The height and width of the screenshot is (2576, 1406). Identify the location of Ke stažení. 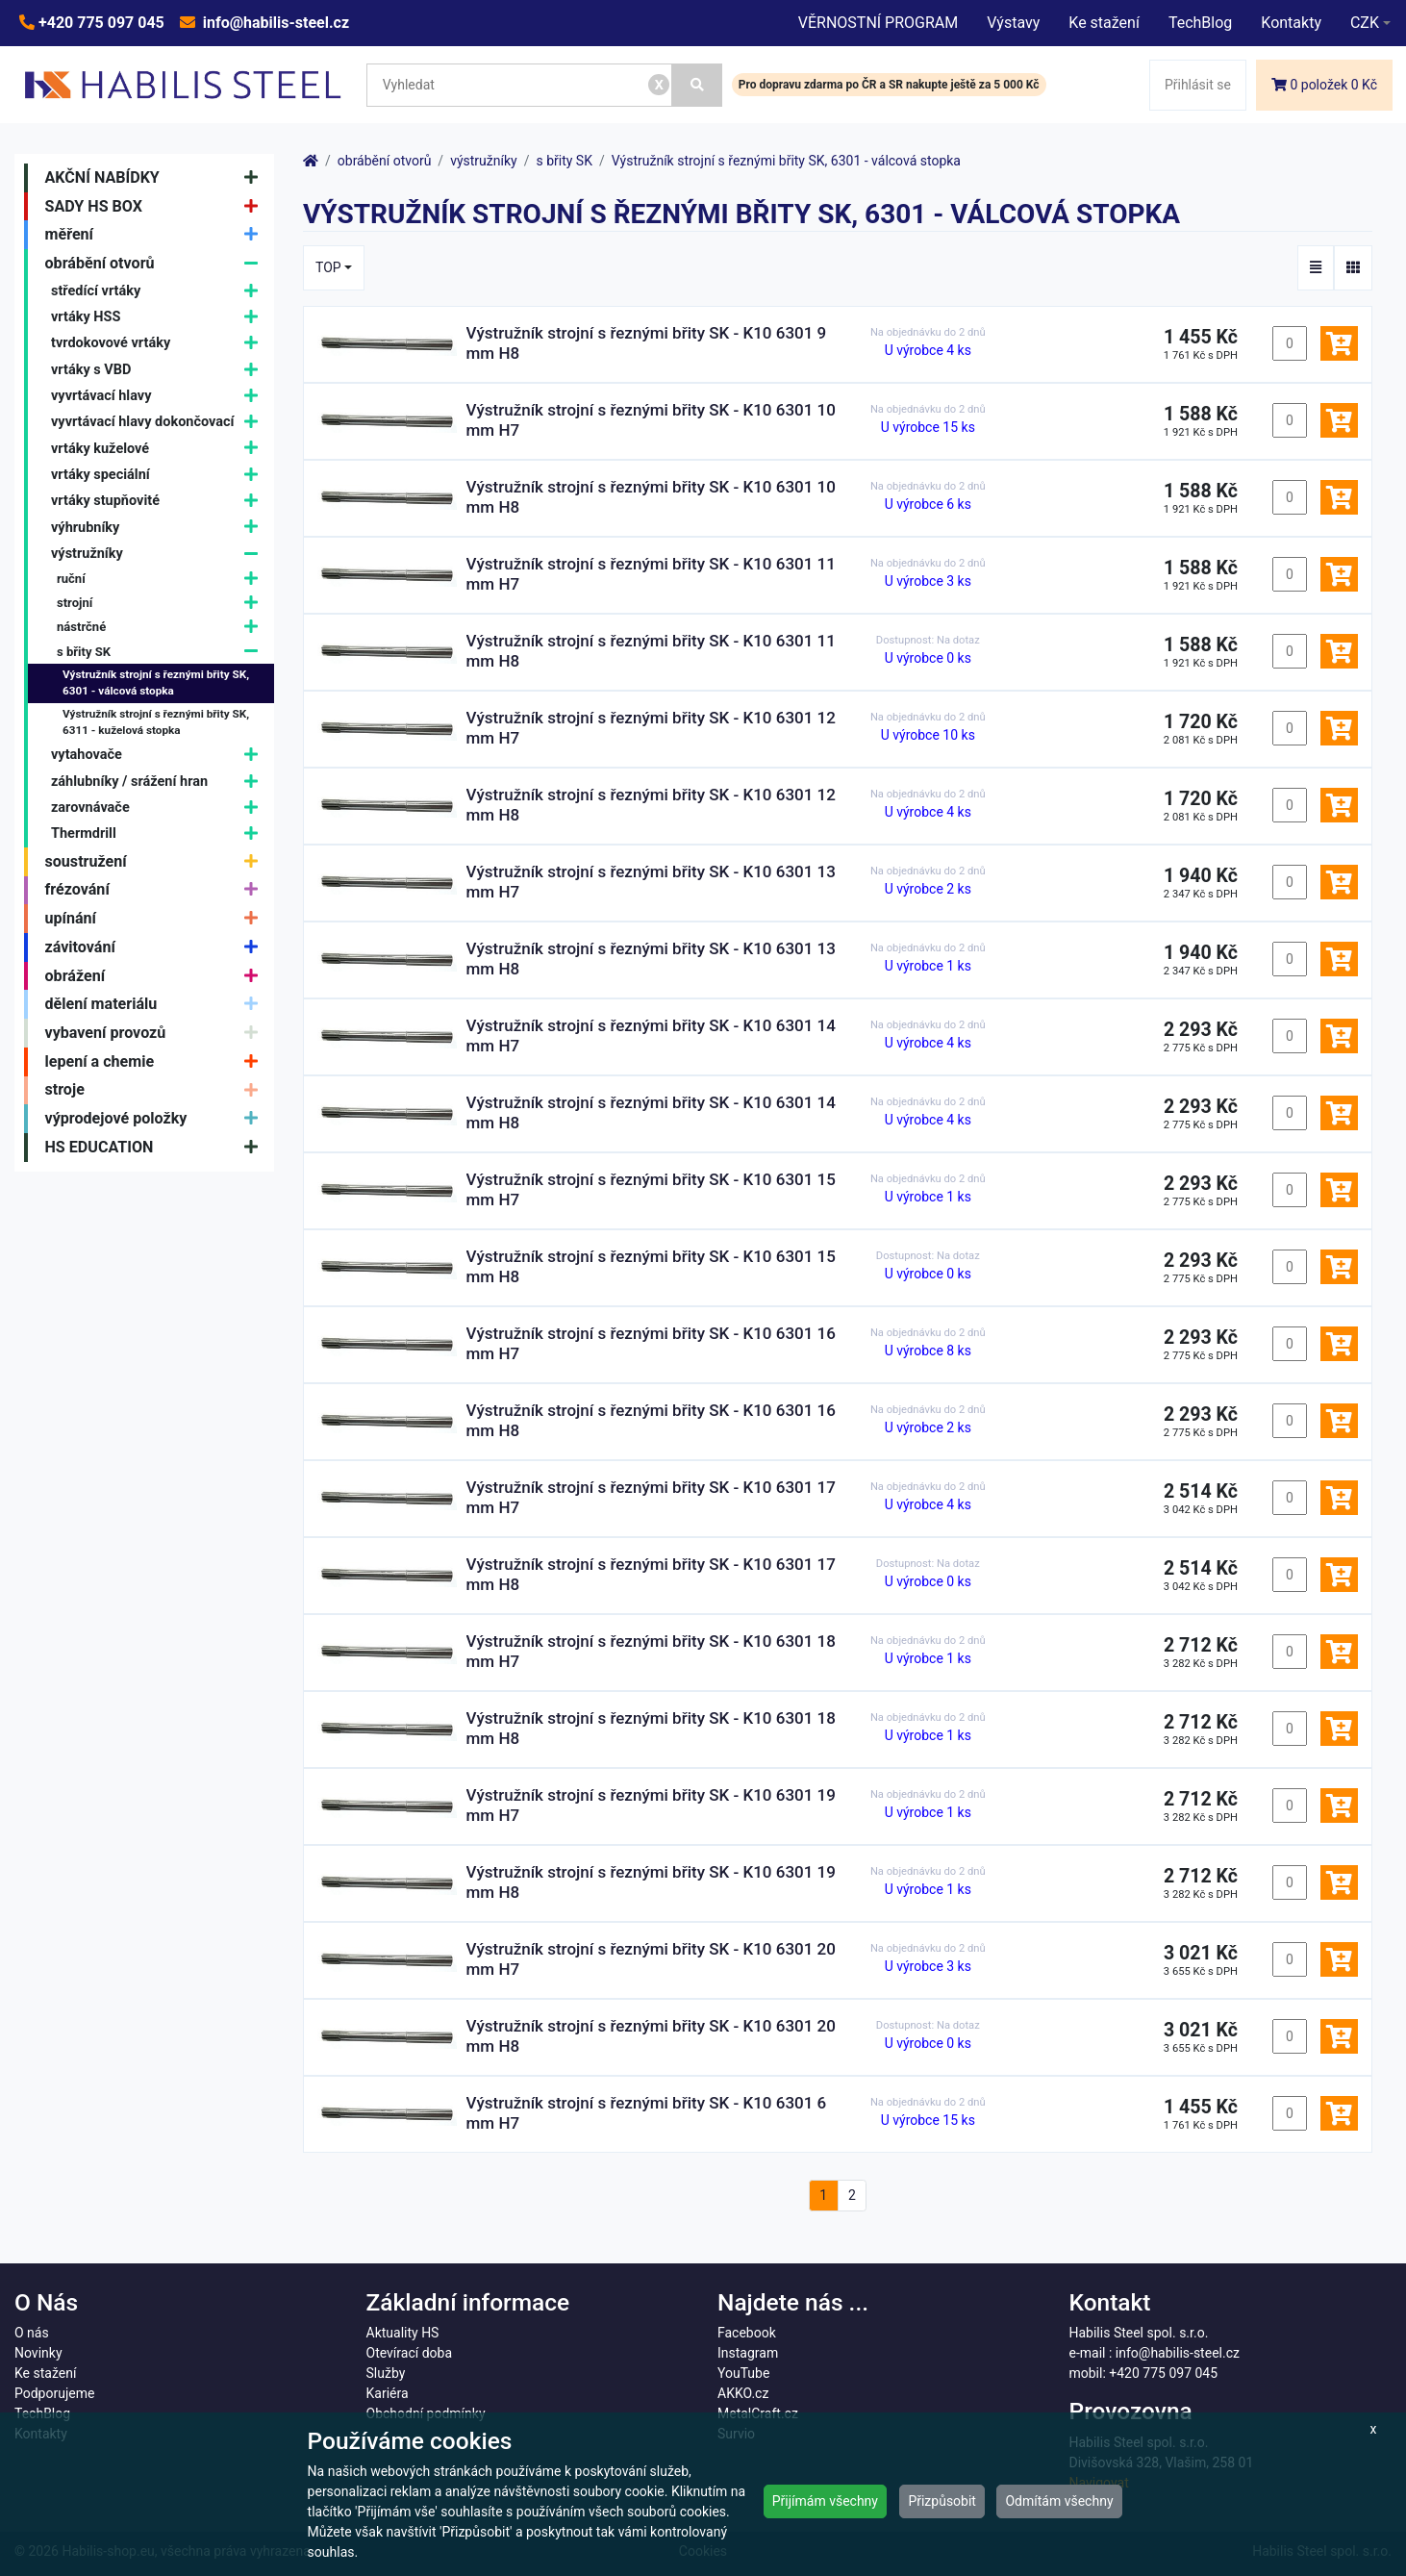
(1104, 22).